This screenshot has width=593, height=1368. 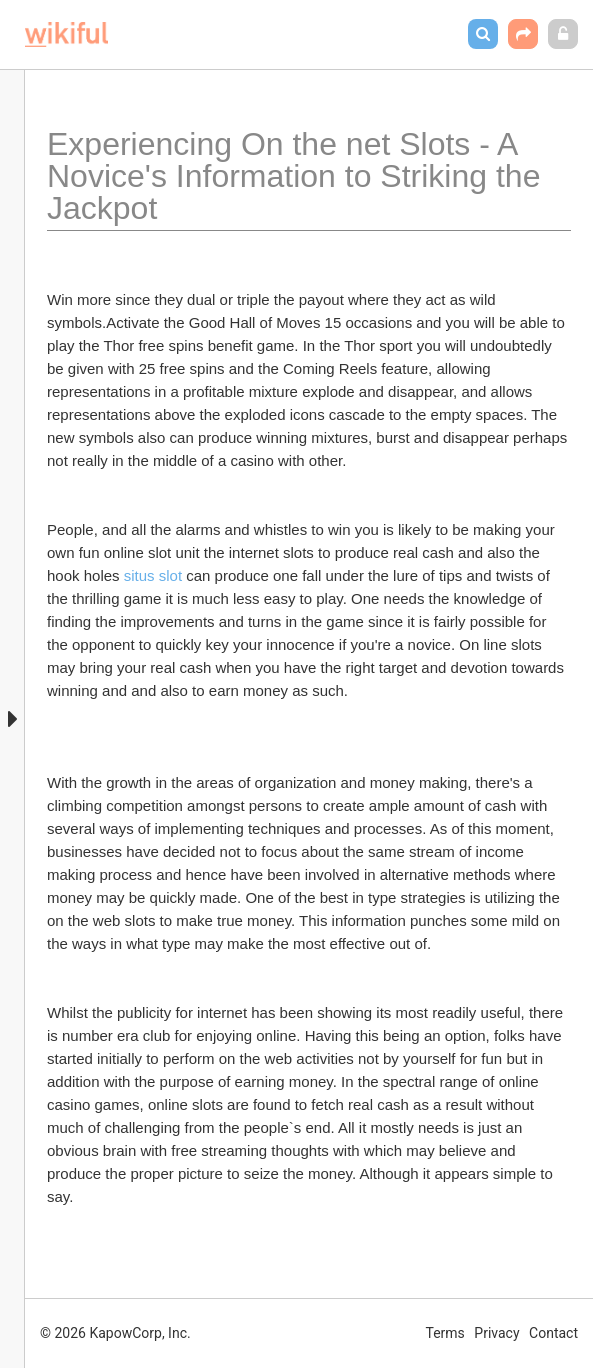 What do you see at coordinates (496, 1333) in the screenshot?
I see `Privacy` at bounding box center [496, 1333].